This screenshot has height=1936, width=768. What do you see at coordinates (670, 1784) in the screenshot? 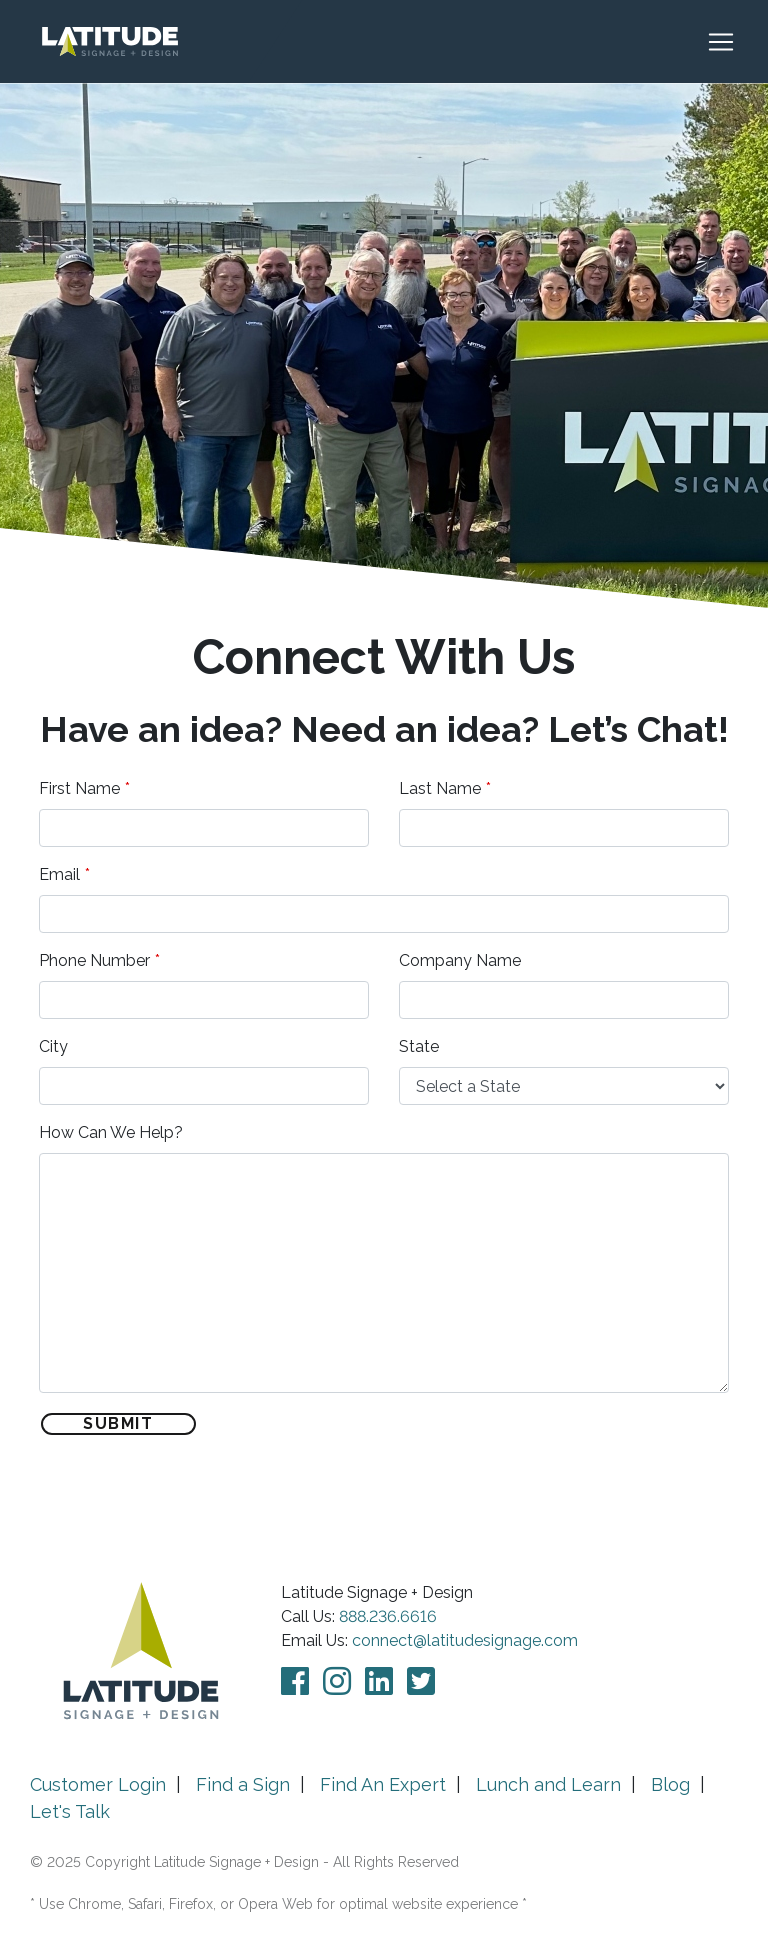
I see `Blog` at bounding box center [670, 1784].